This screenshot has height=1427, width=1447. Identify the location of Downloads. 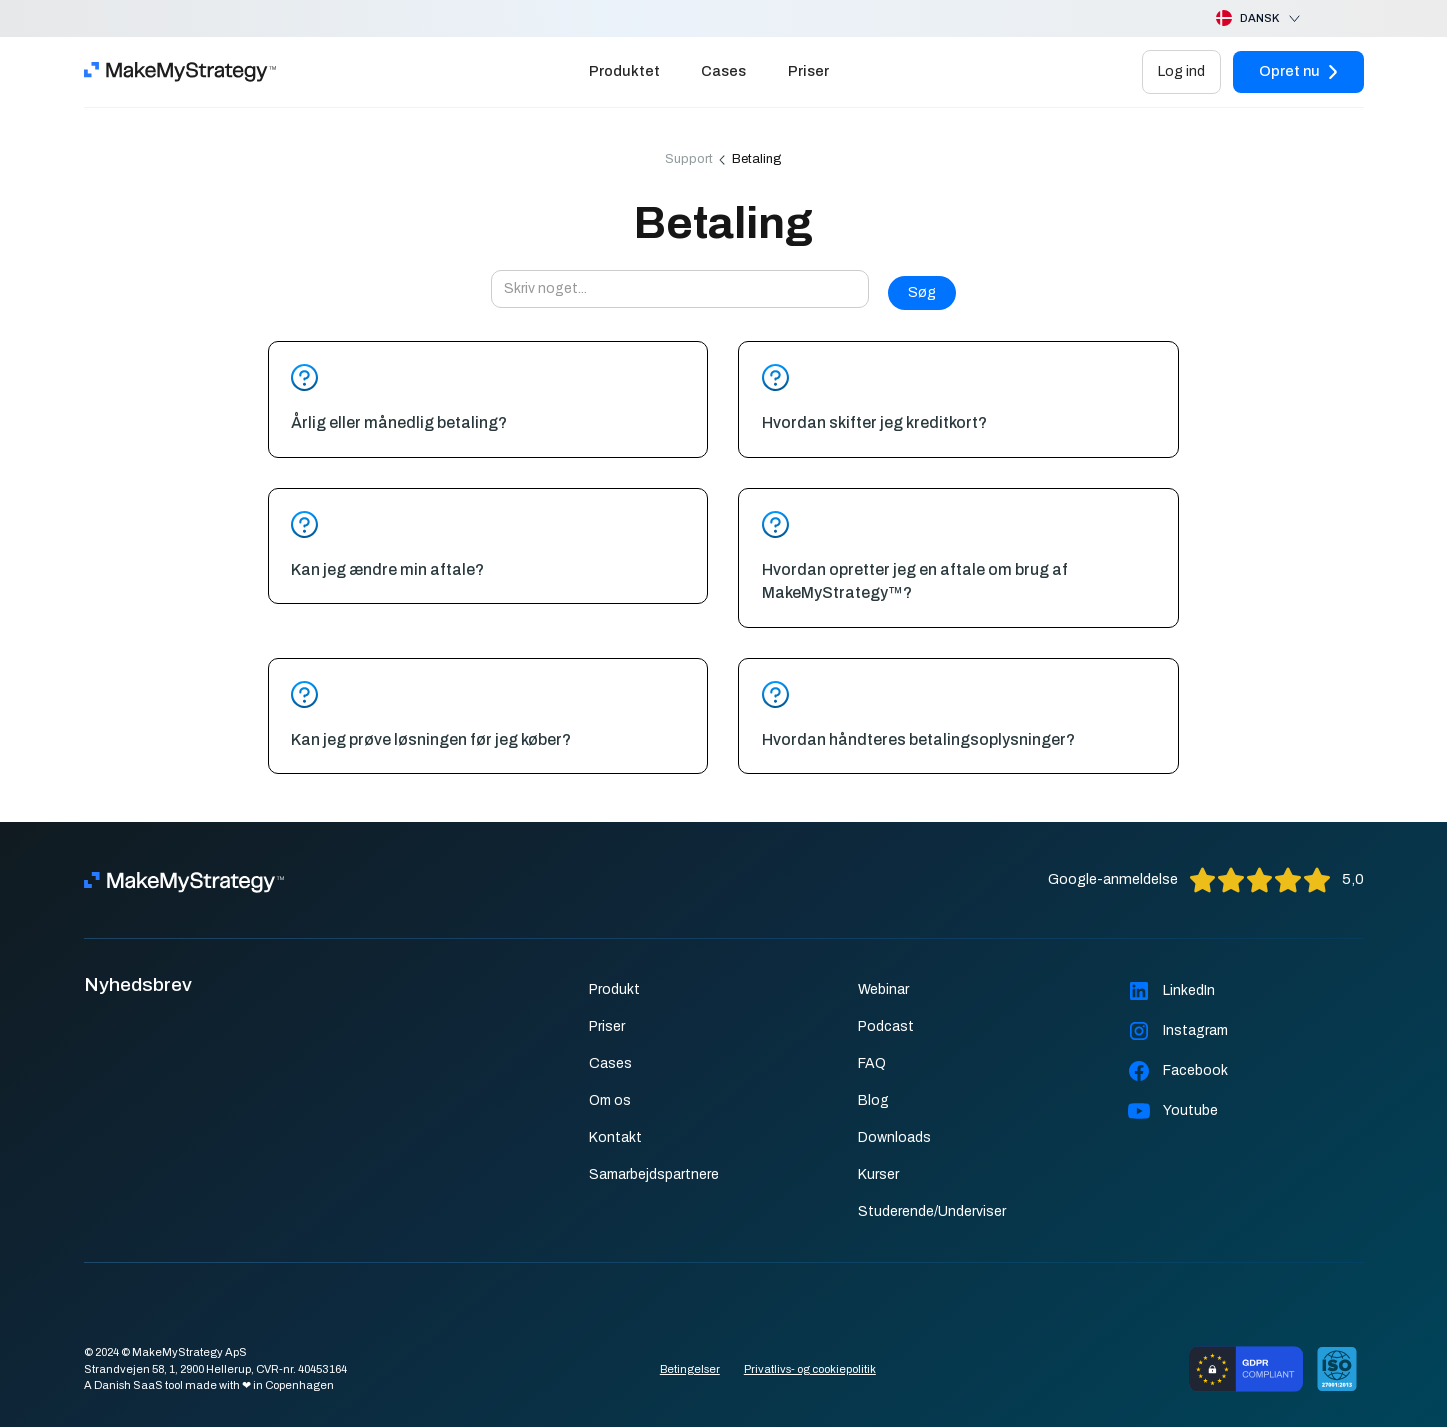
(894, 1137).